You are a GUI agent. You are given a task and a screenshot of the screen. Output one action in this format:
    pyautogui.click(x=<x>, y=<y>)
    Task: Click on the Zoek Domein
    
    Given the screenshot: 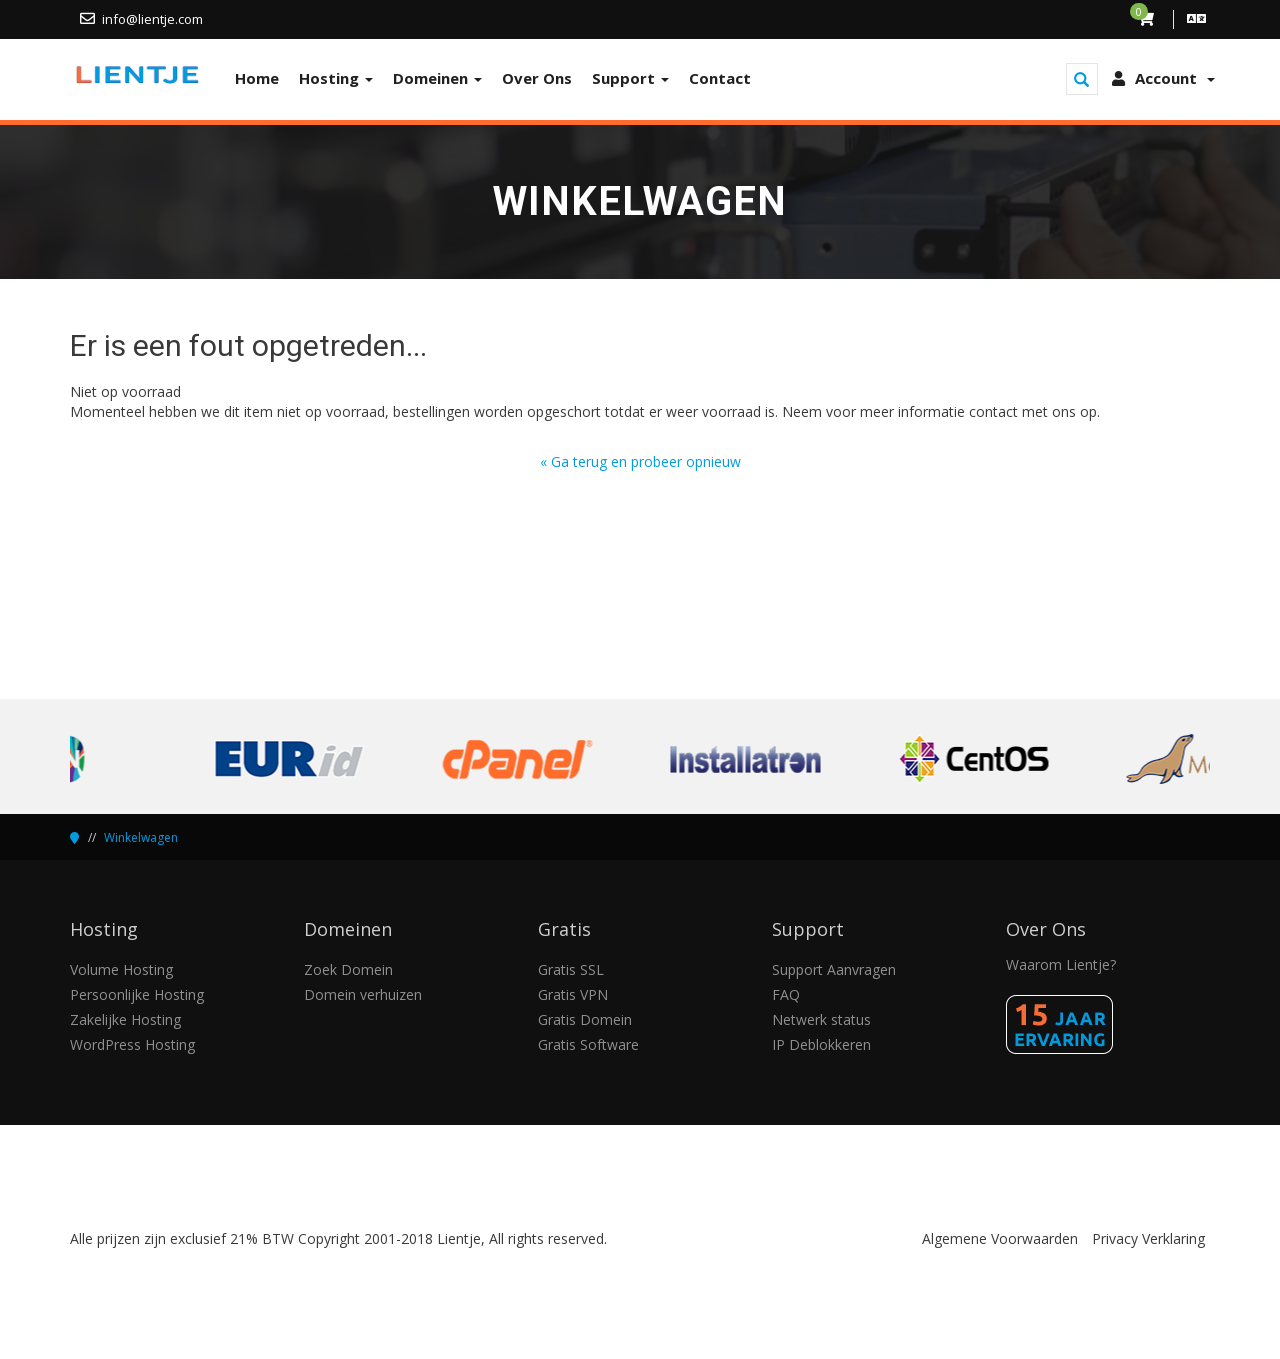 What is the action you would take?
    pyautogui.click(x=348, y=969)
    